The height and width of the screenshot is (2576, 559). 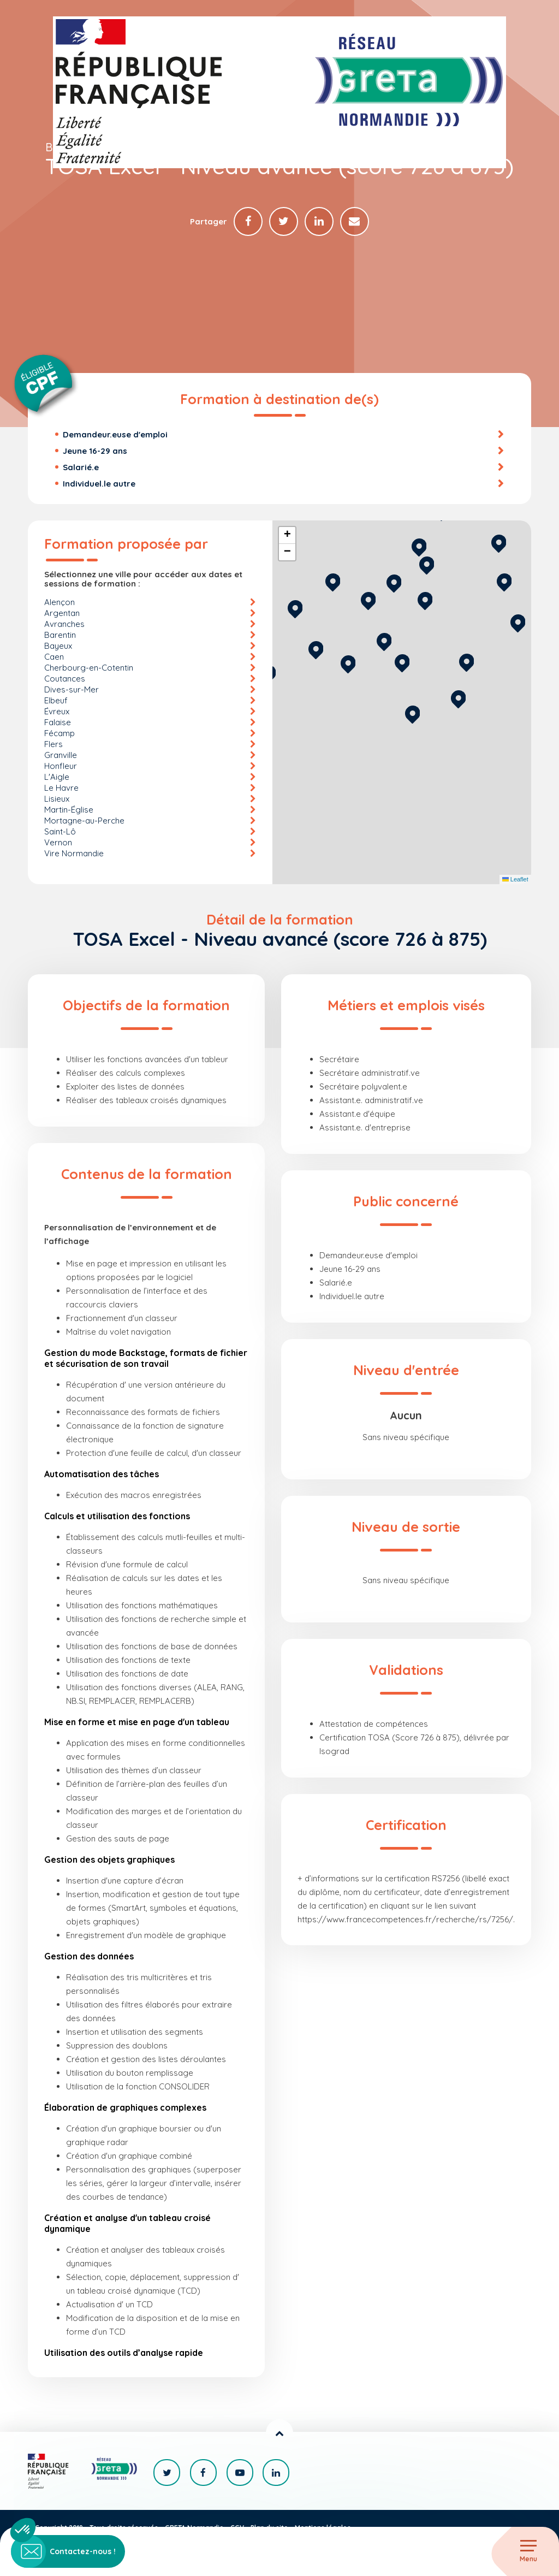 I want to click on Fécamp, so click(x=59, y=734).